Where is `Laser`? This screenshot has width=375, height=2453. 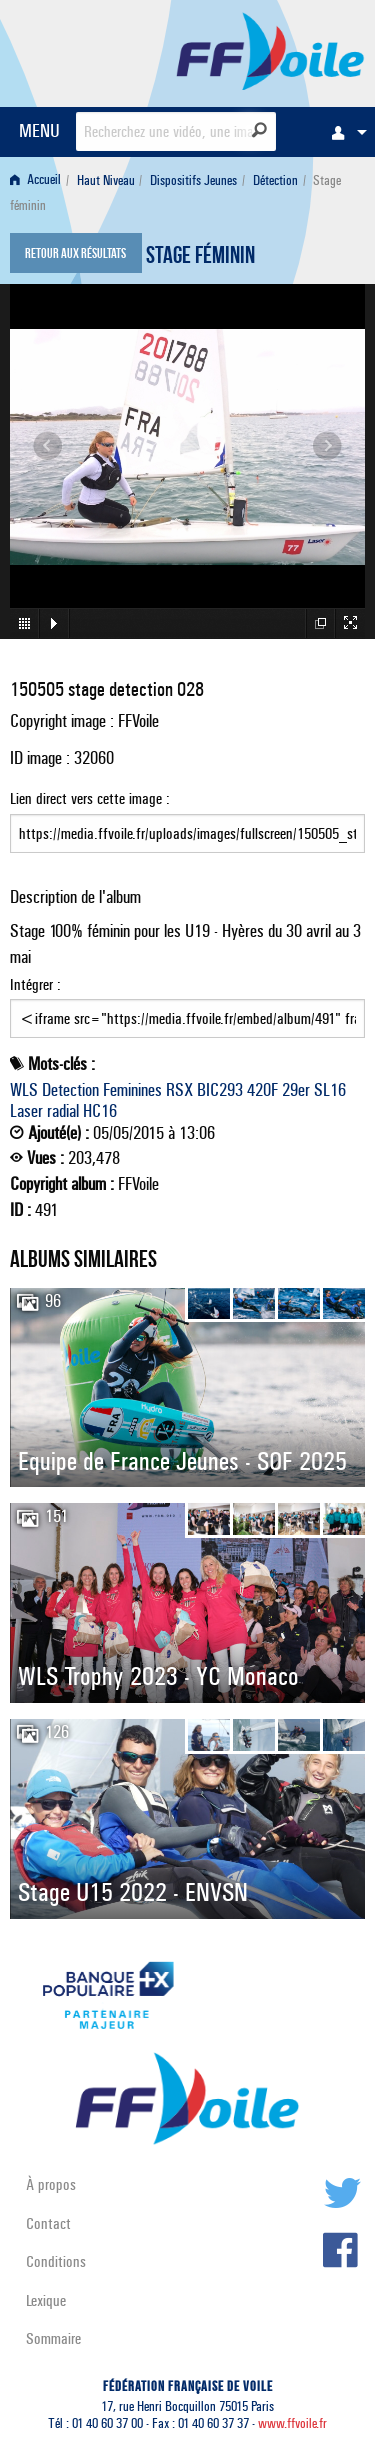 Laser is located at coordinates (26, 1111).